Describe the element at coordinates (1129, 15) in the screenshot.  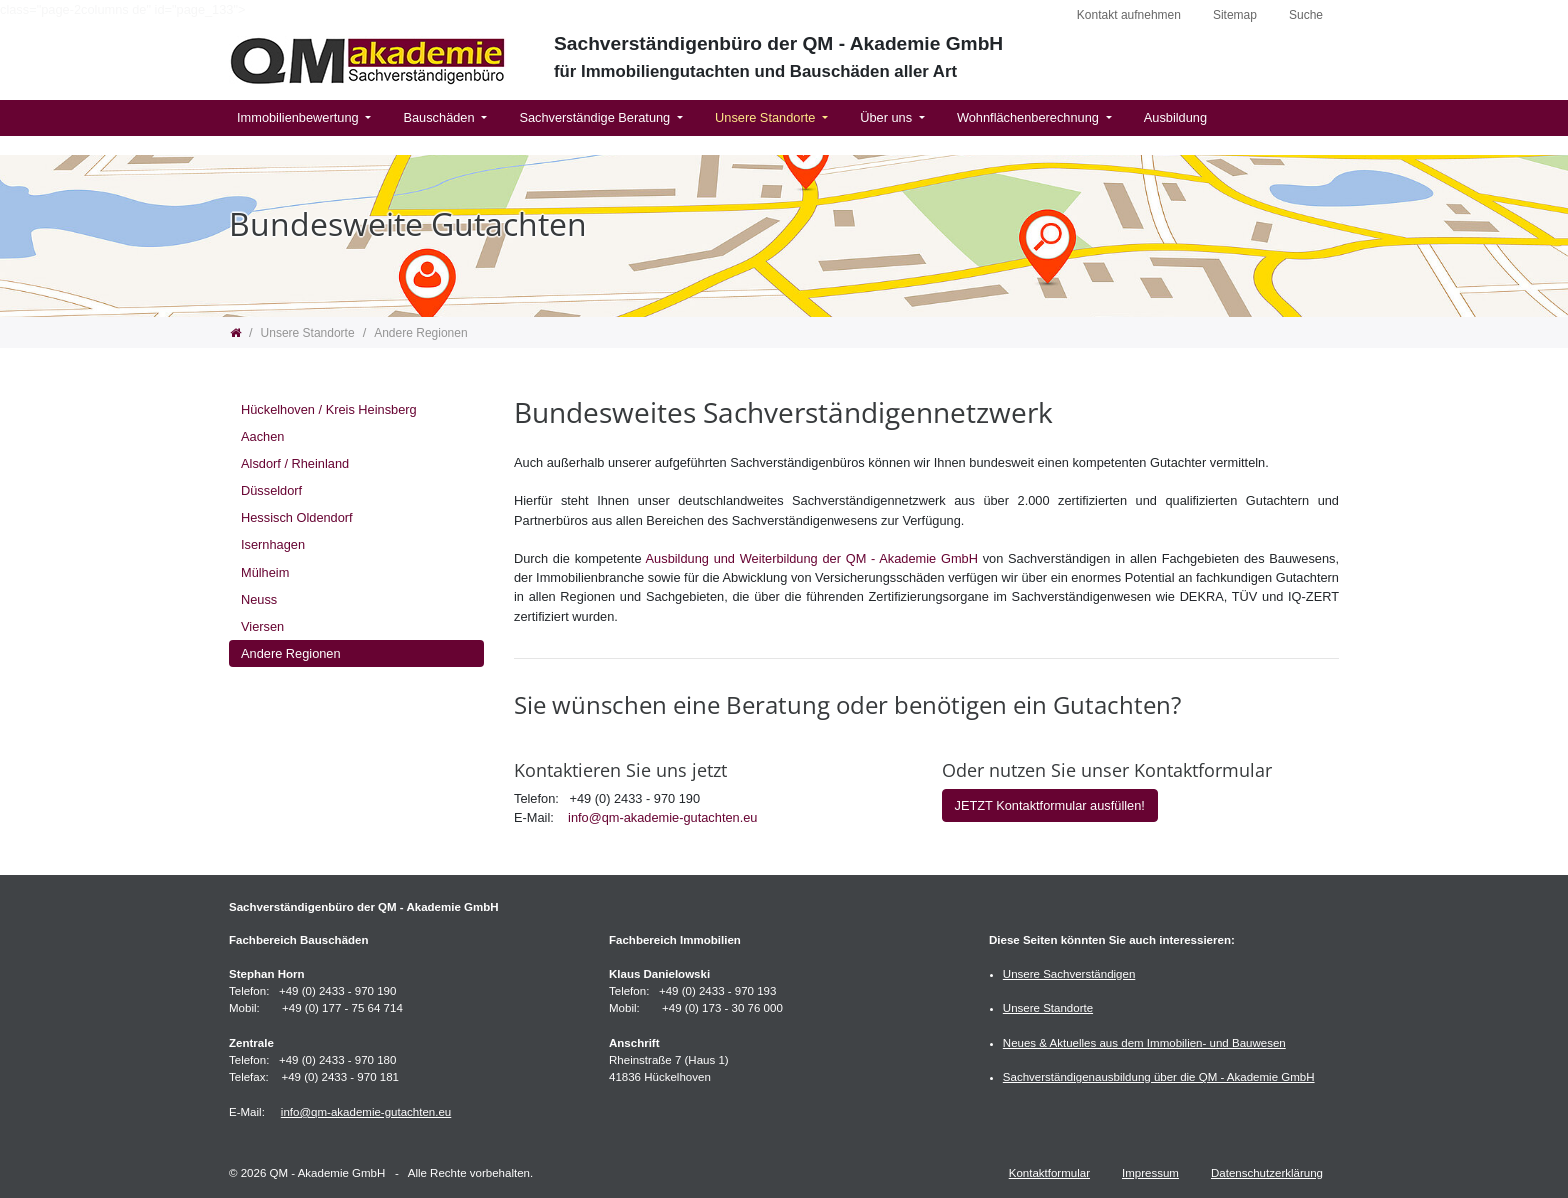
I see `Kontakt aufnehmen` at that location.